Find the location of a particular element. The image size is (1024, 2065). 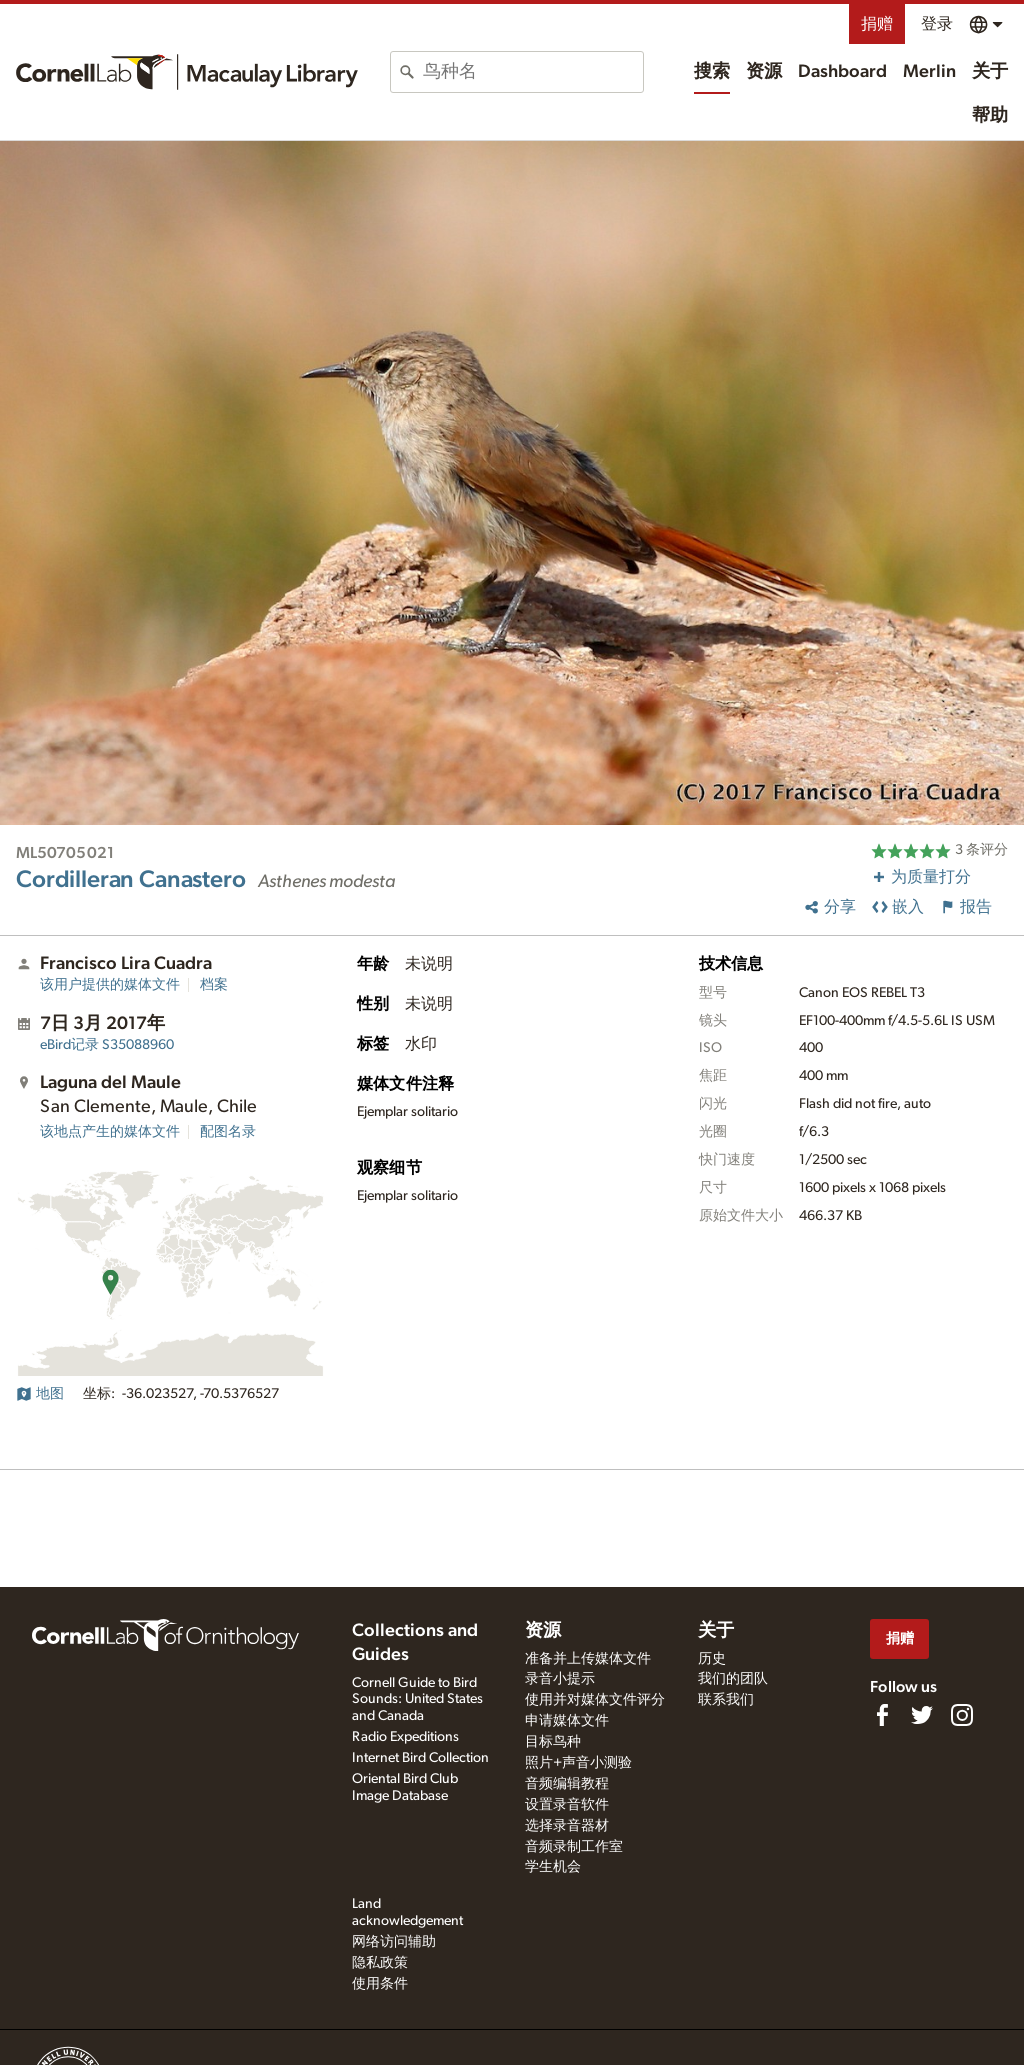

S35088960 is located at coordinates (107, 1045).